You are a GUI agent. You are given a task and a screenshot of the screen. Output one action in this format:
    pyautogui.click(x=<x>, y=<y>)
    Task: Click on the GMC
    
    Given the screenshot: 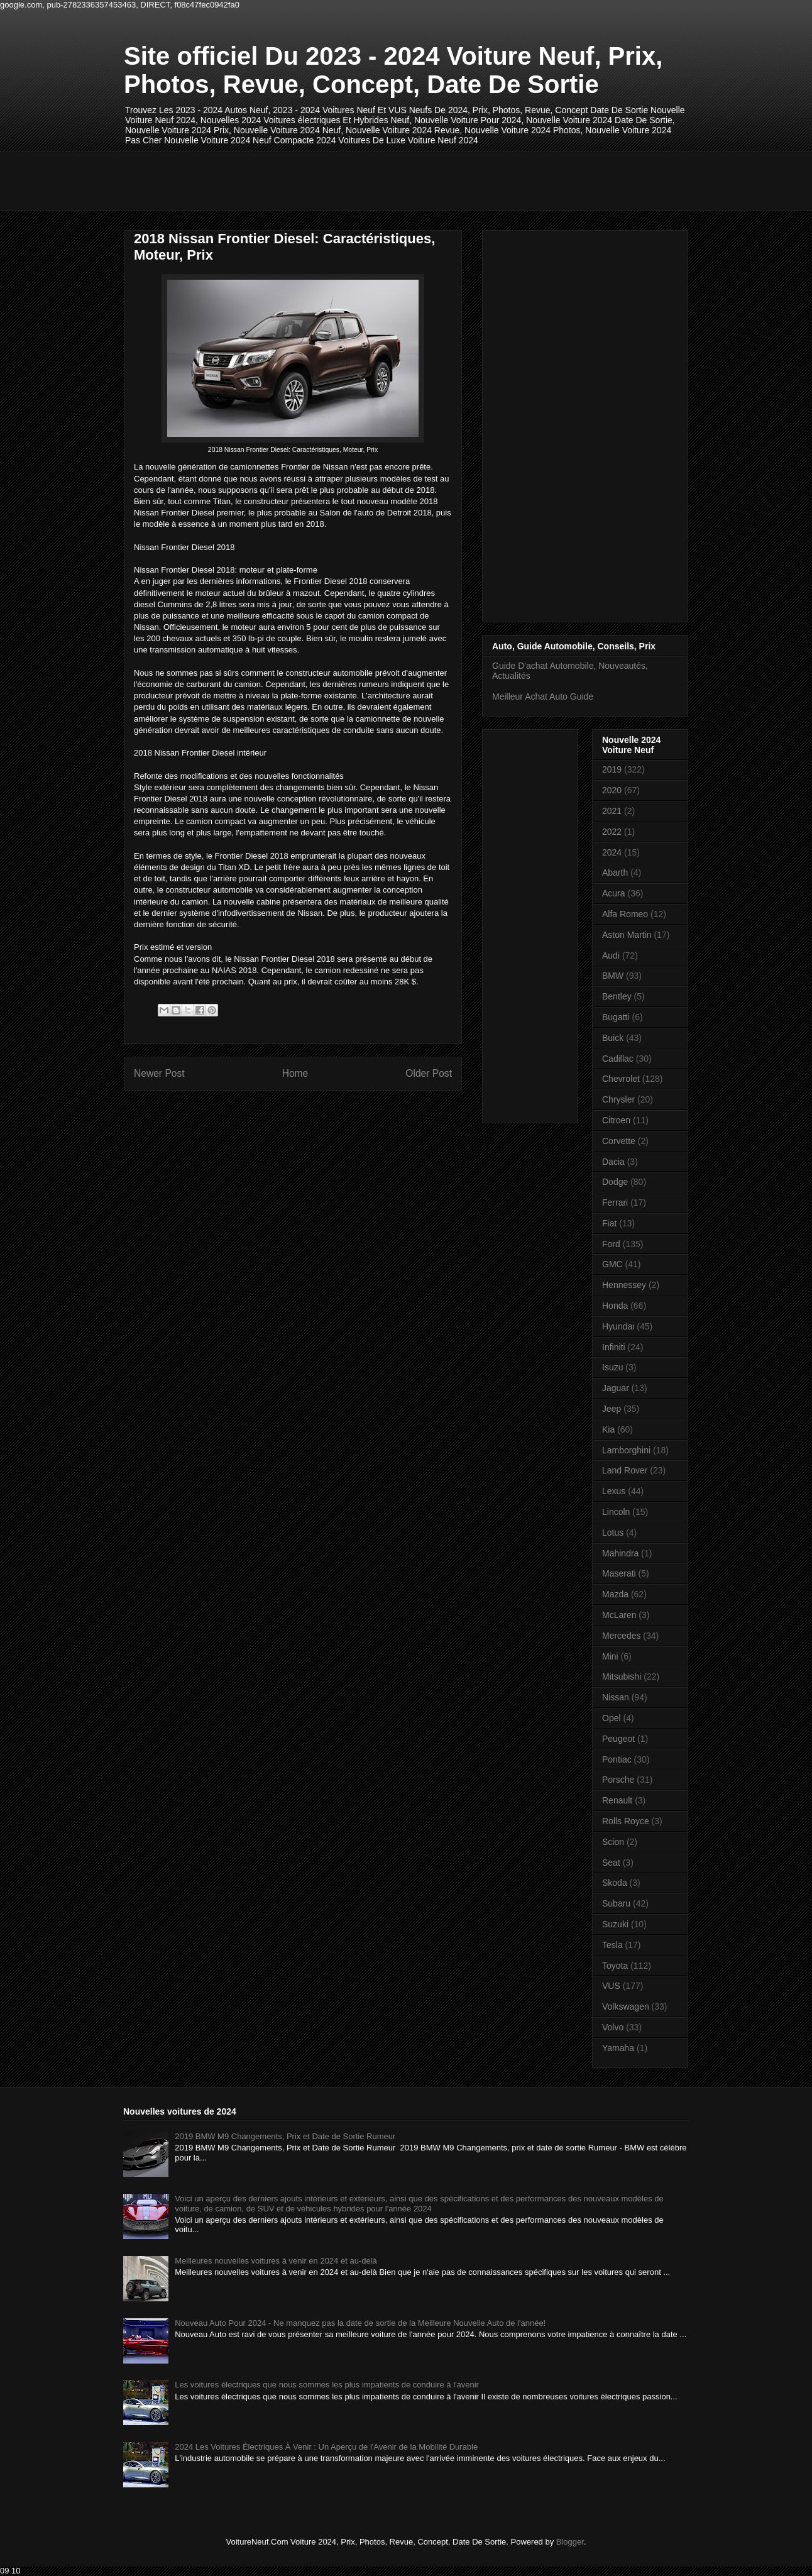 What is the action you would take?
    pyautogui.click(x=612, y=1264)
    